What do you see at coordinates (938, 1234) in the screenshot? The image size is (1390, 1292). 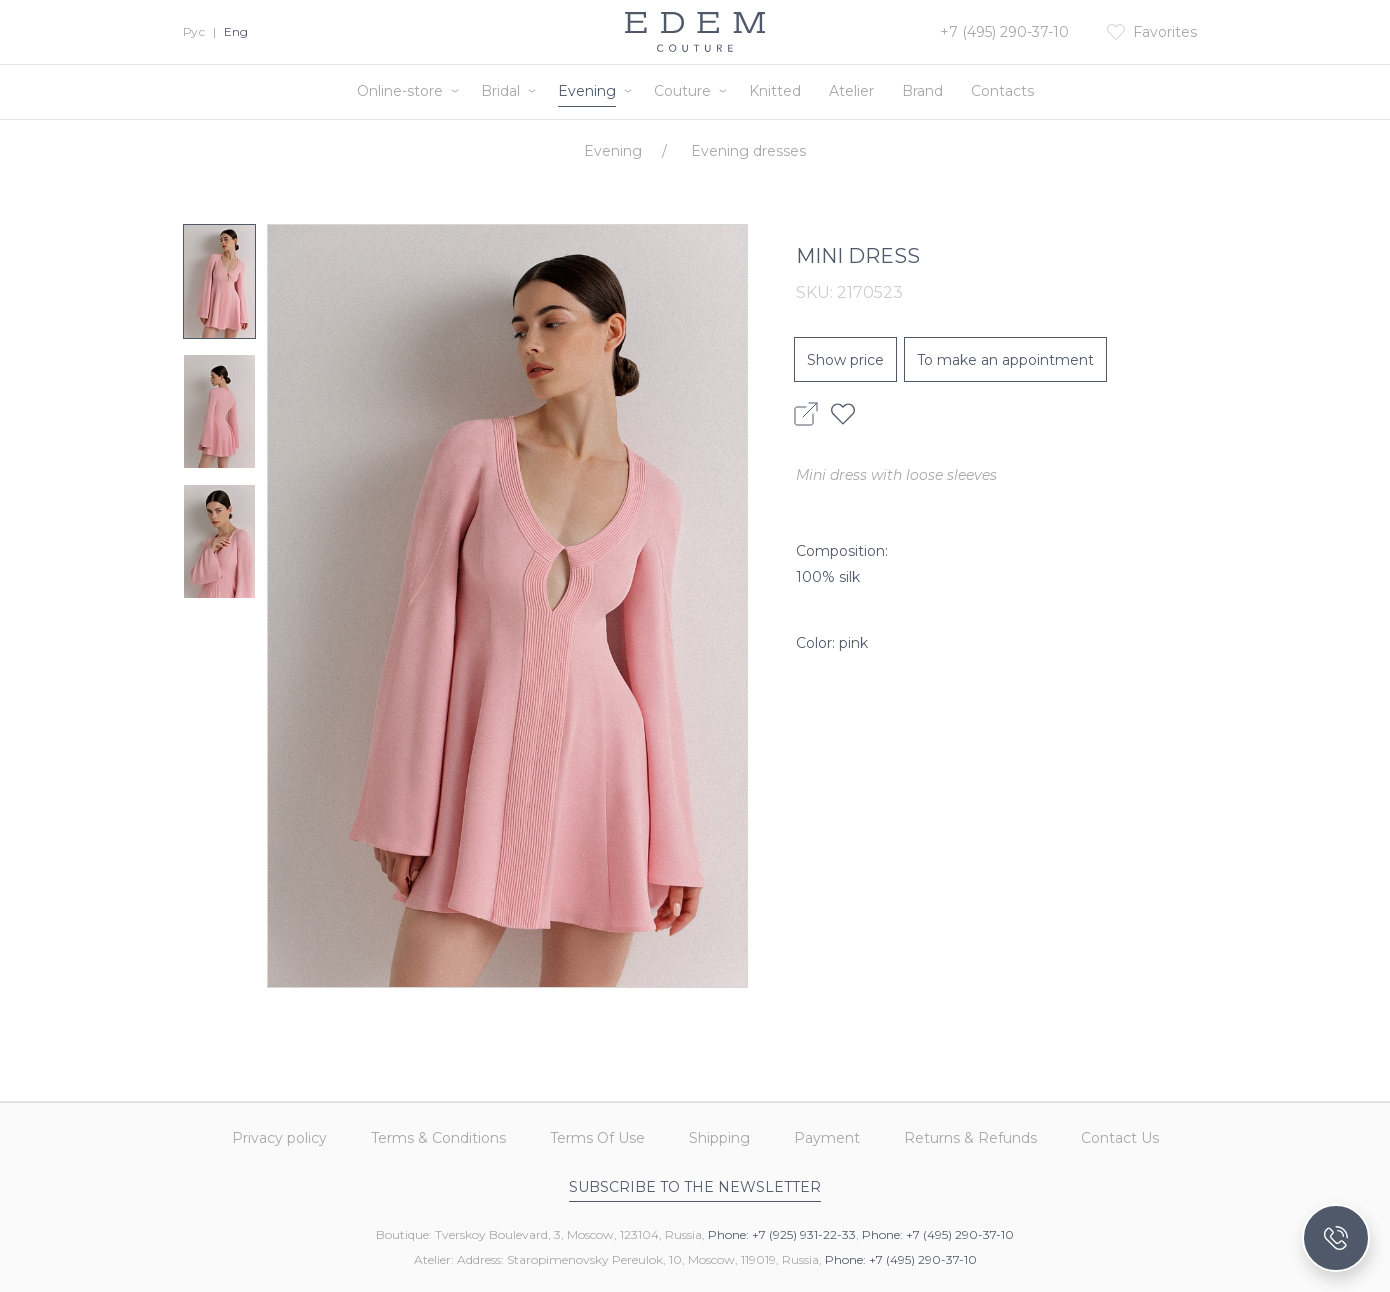 I see `Phone: +7 (495) 290-37-10` at bounding box center [938, 1234].